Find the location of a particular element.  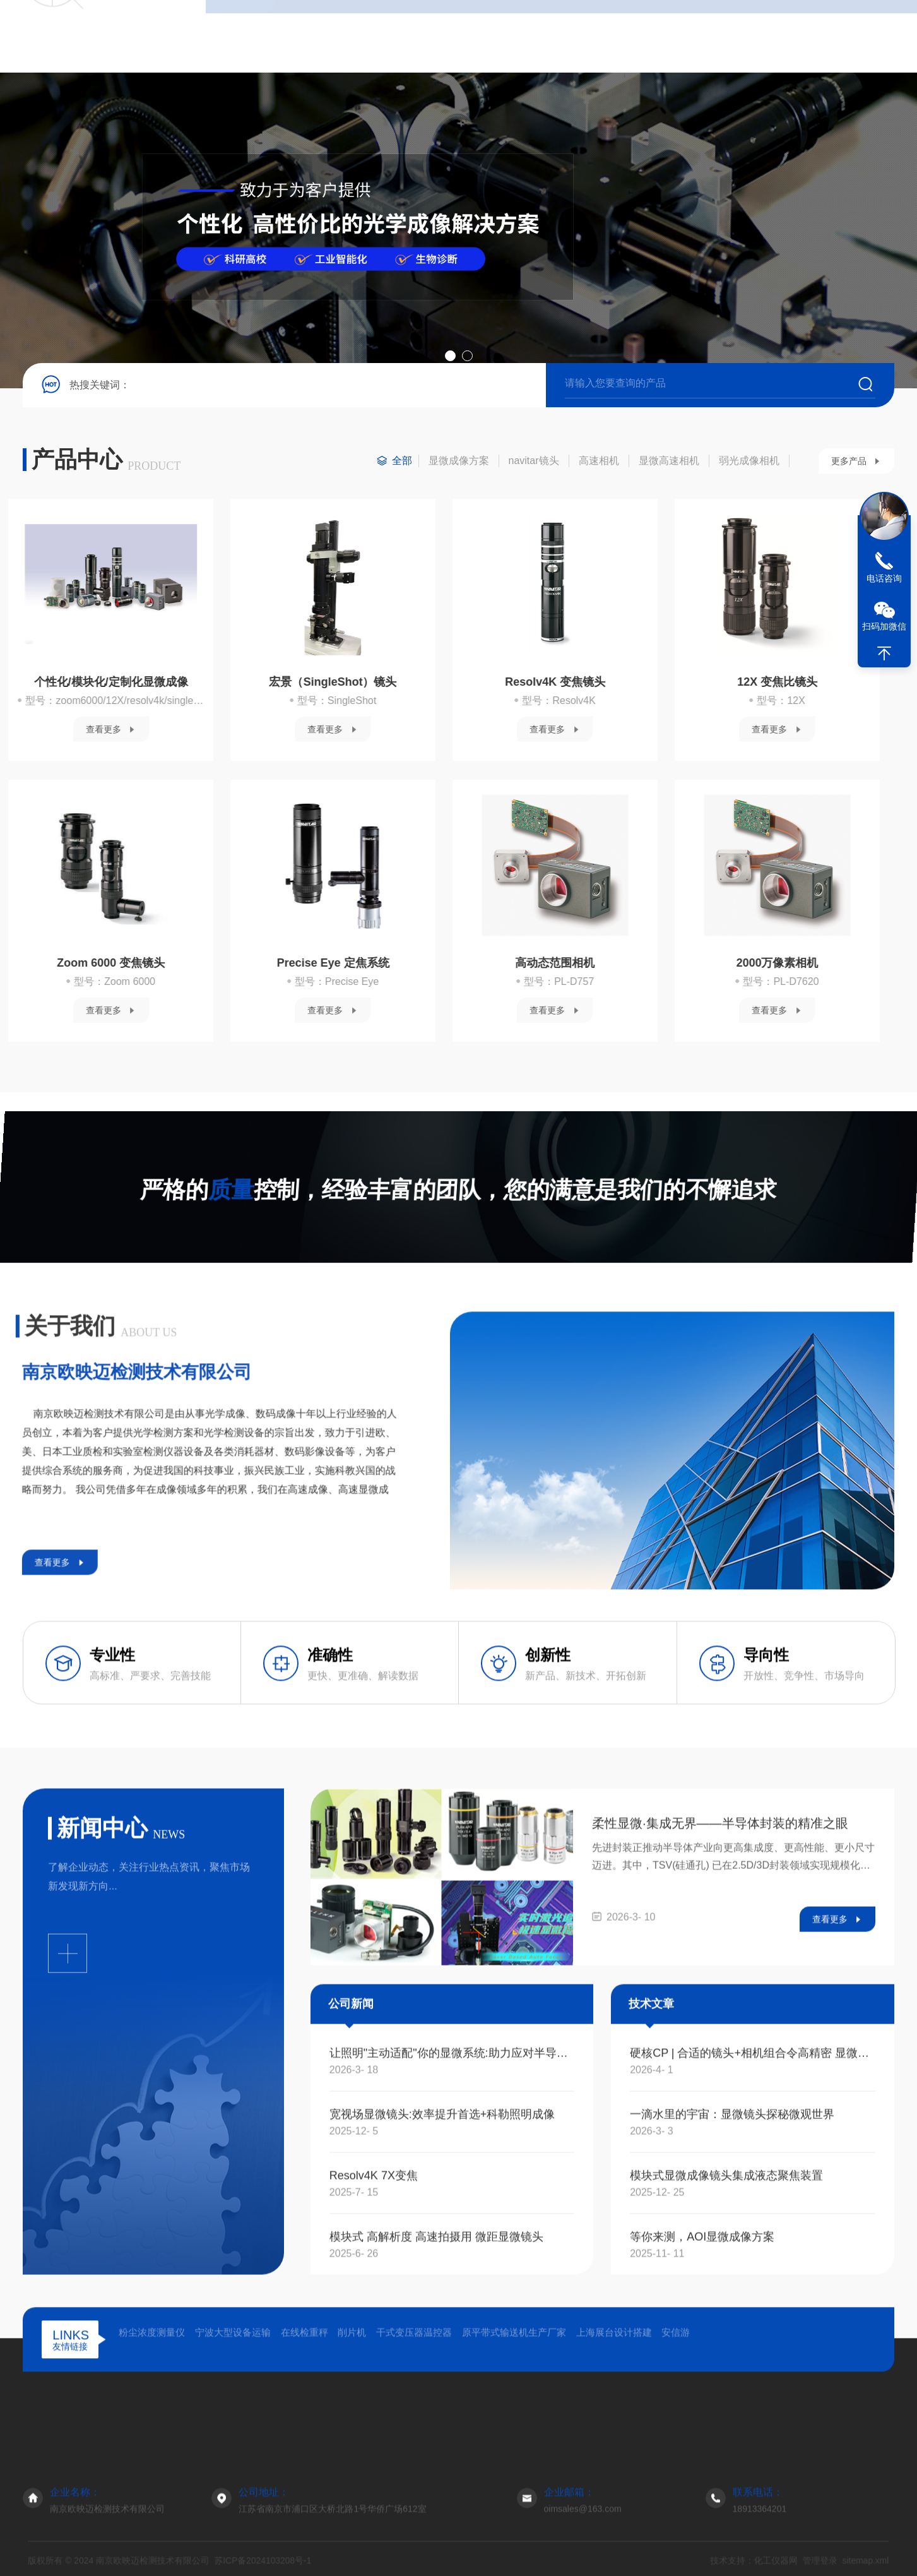

产品中心 is located at coordinates (378, 36).